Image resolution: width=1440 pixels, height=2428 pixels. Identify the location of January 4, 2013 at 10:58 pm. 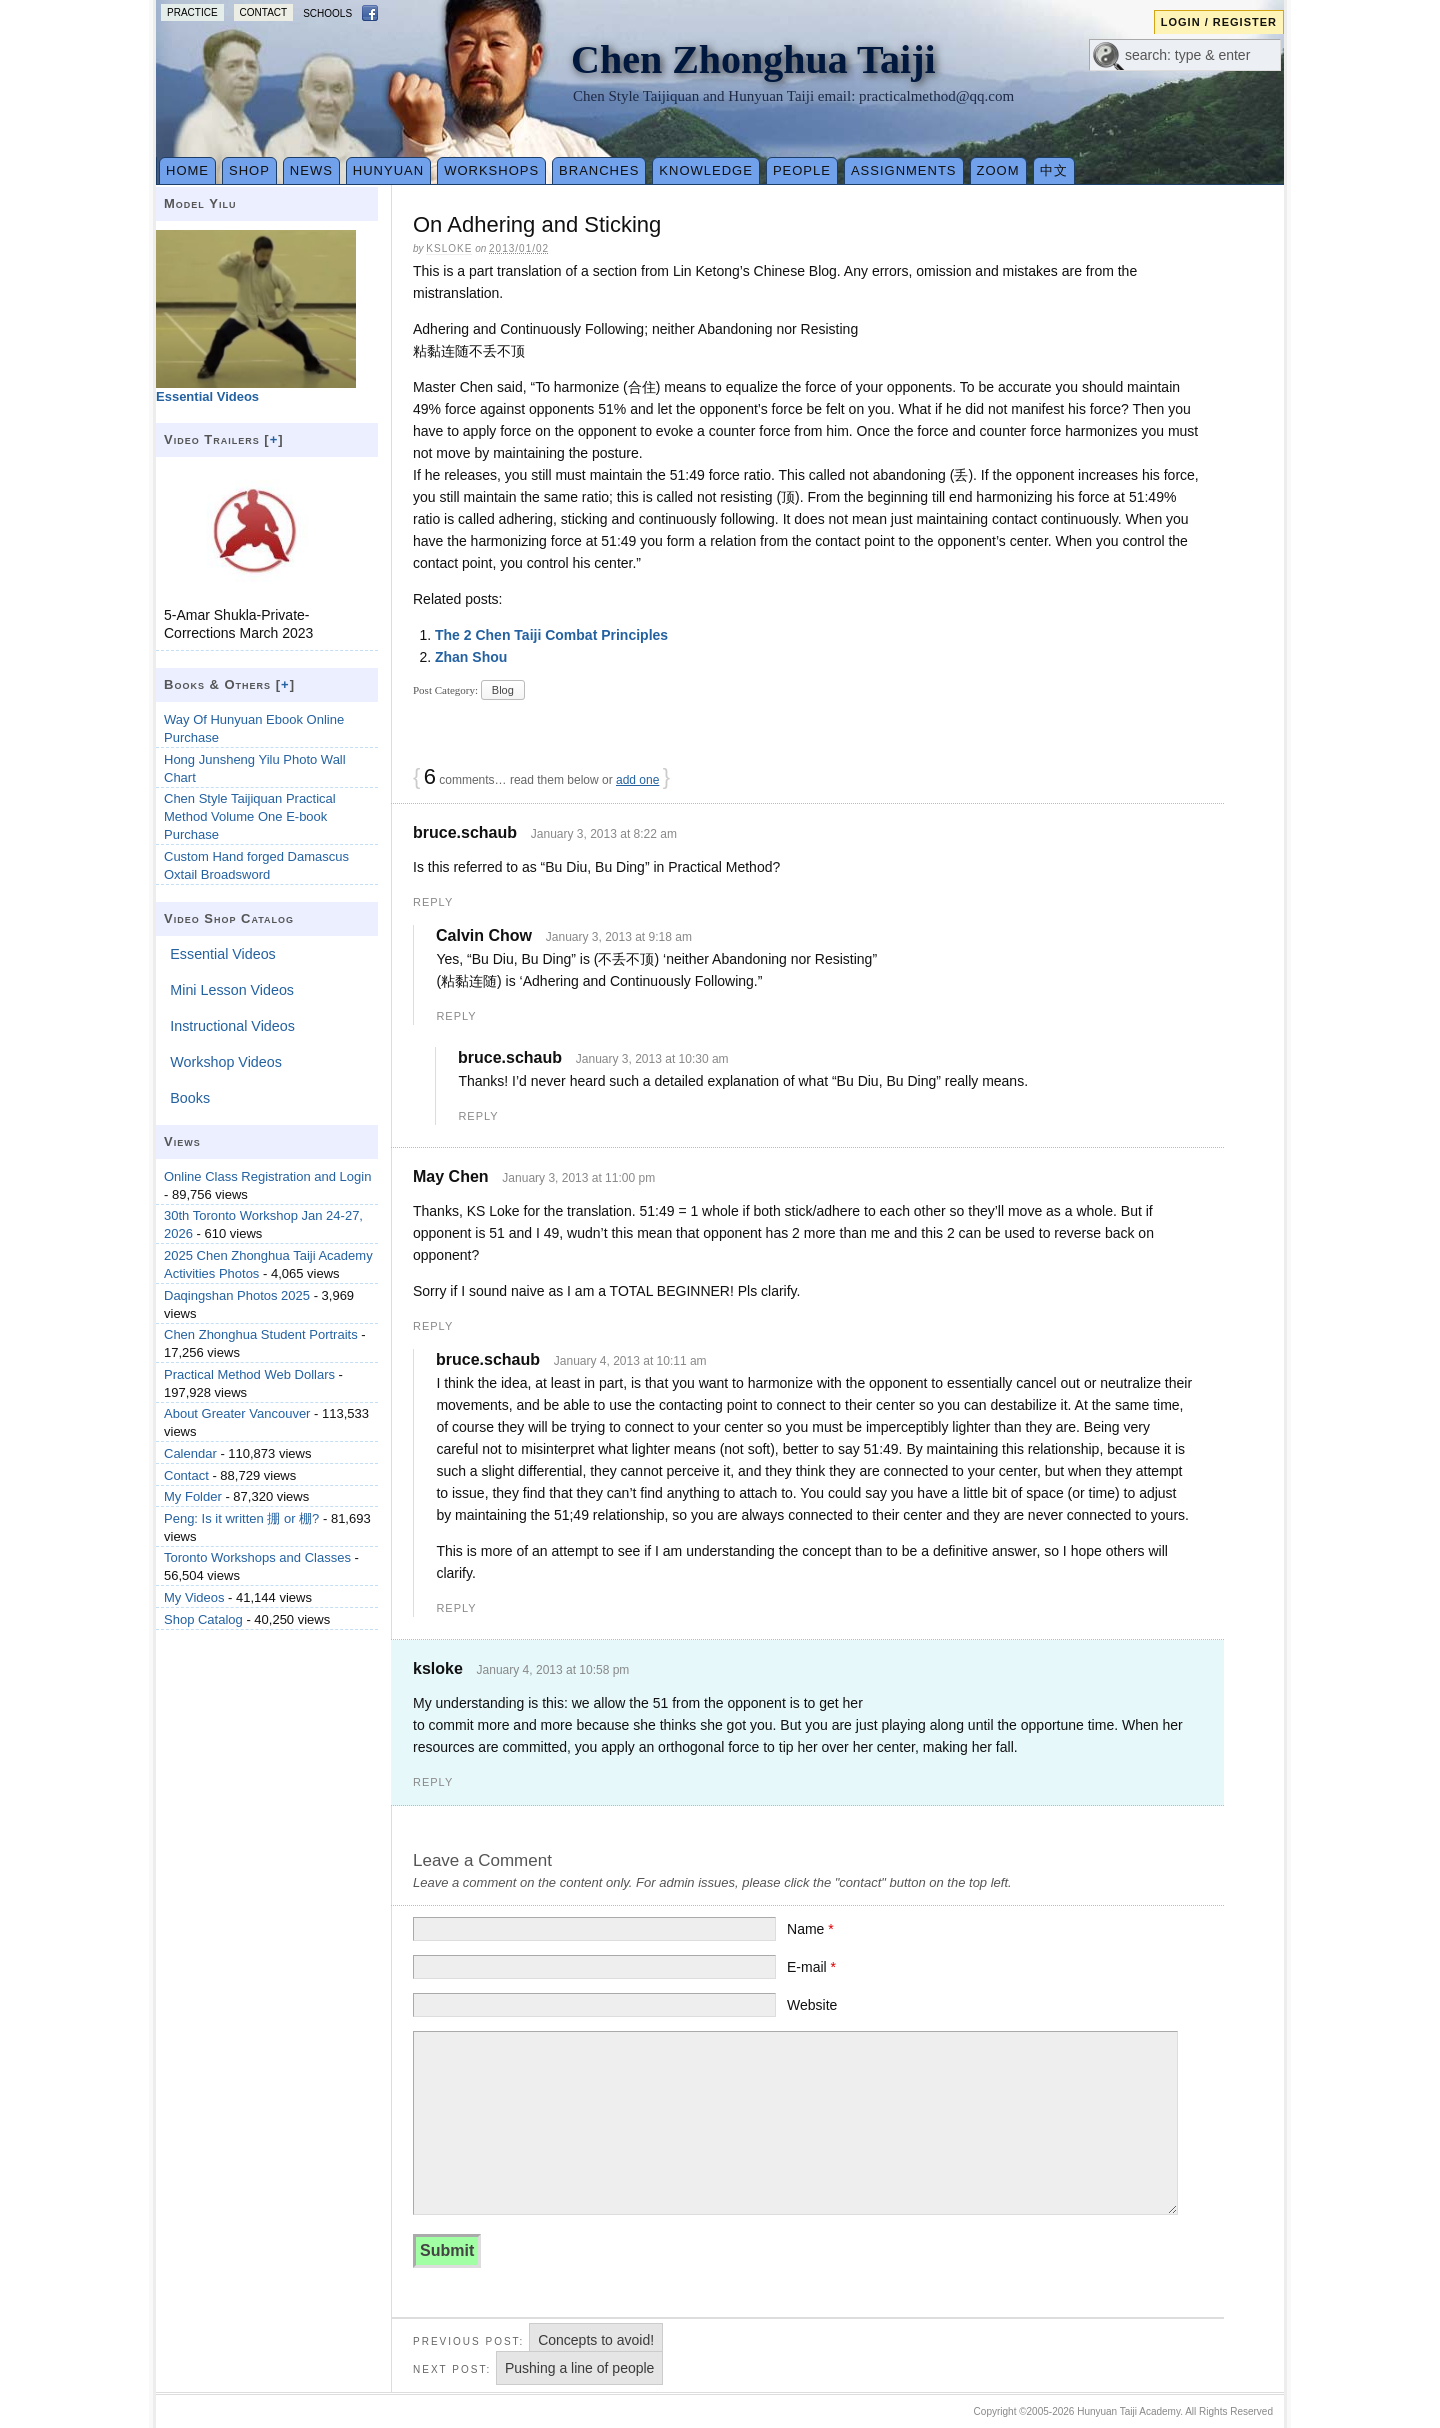
(553, 1670).